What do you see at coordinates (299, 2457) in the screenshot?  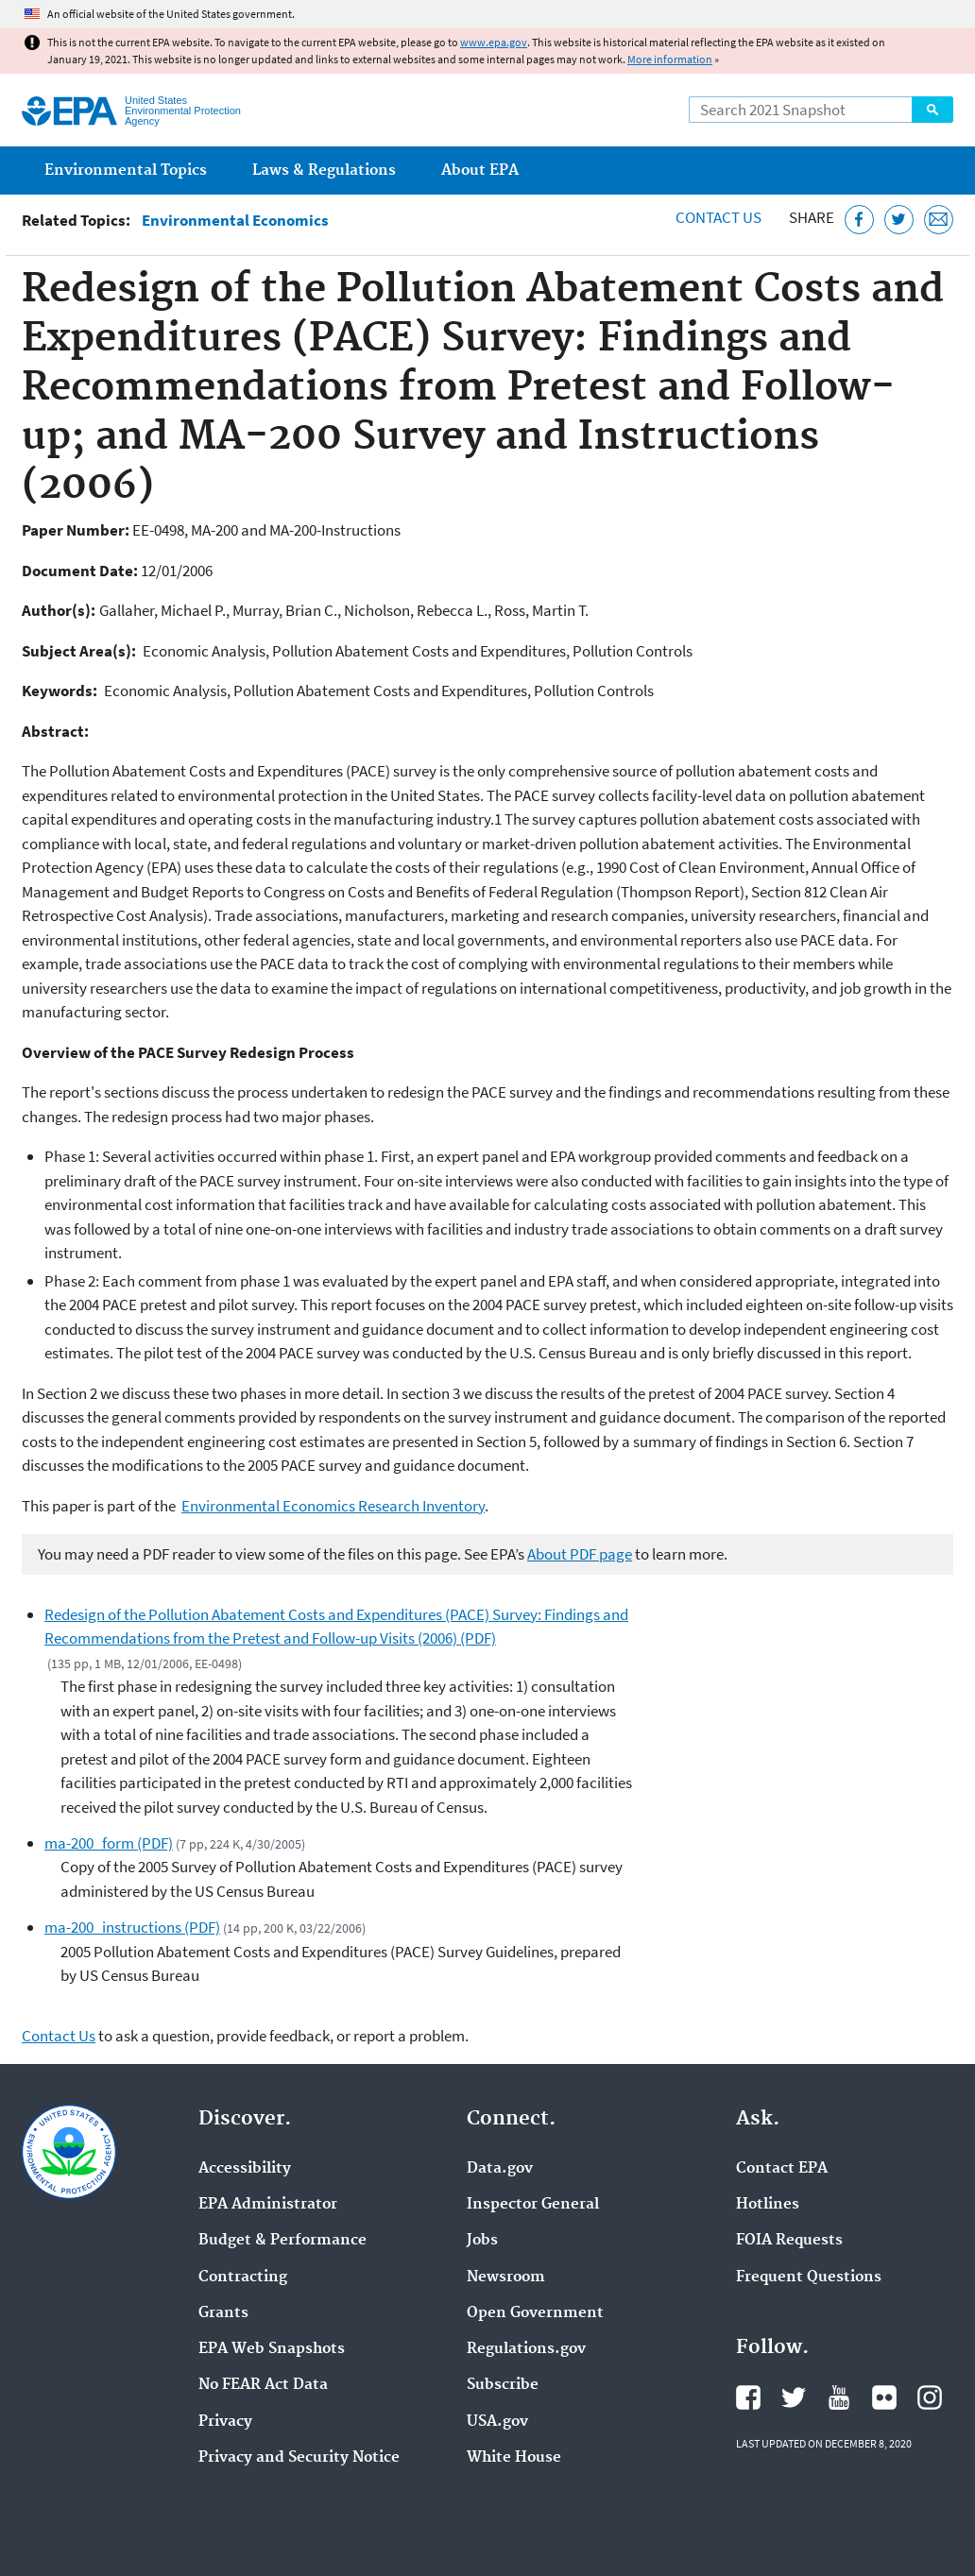 I see `Privacy and Security Notice` at bounding box center [299, 2457].